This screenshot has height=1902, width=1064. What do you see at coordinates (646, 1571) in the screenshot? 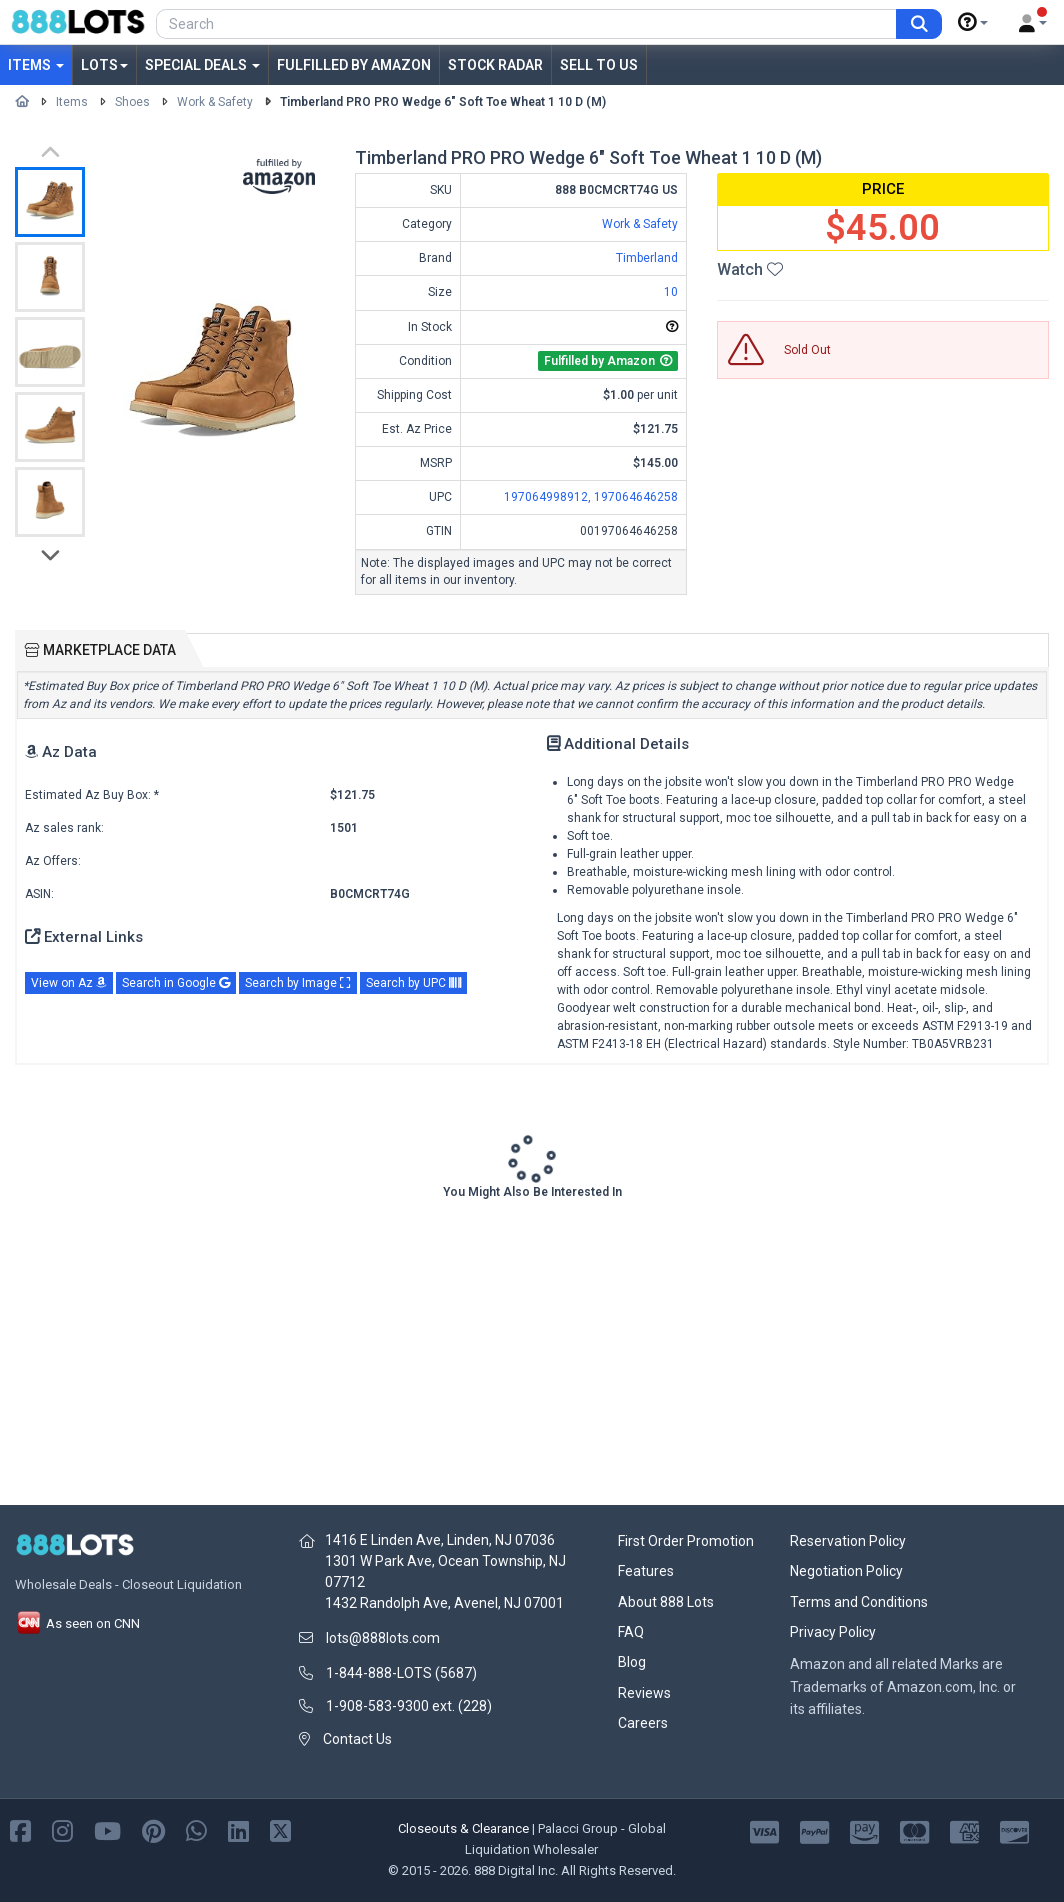
I see `Features` at bounding box center [646, 1571].